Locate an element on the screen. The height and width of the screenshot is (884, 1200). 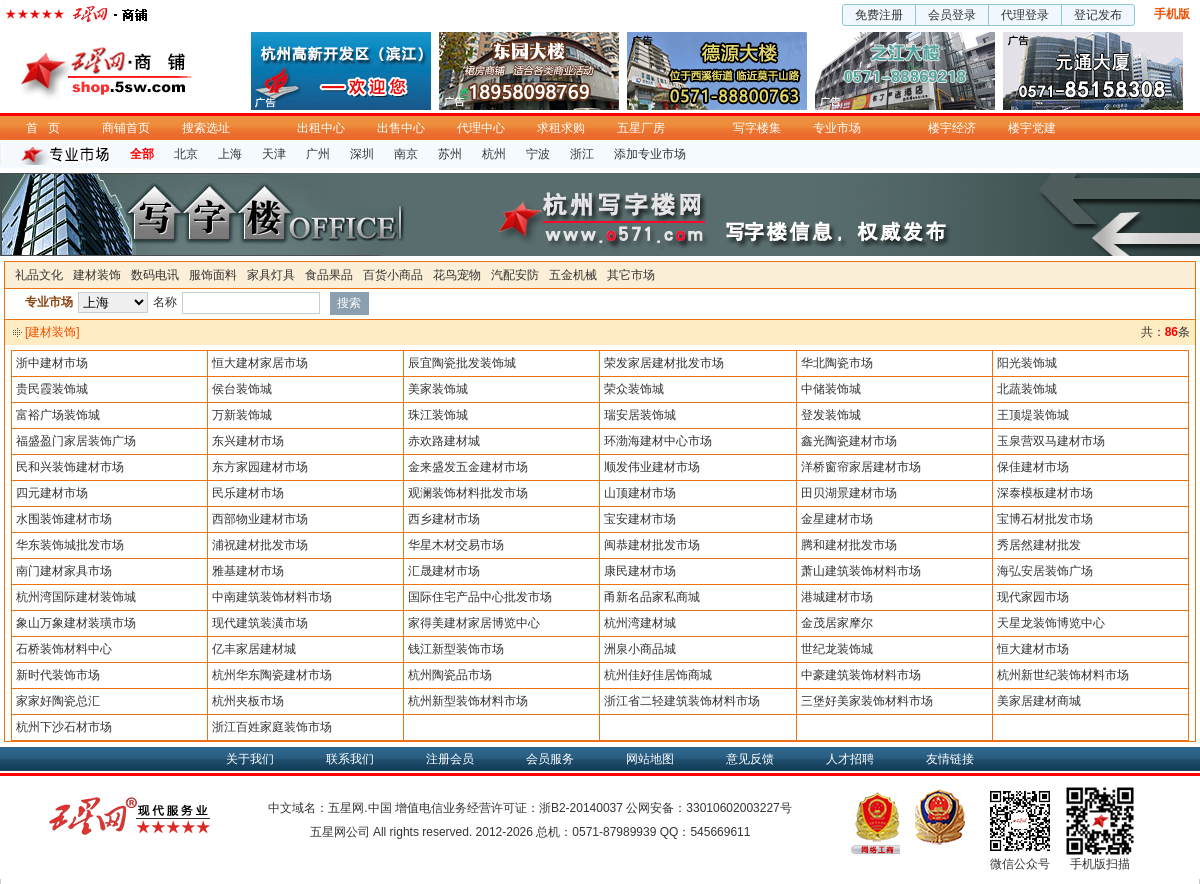
北蔬装饰城 is located at coordinates (1027, 389).